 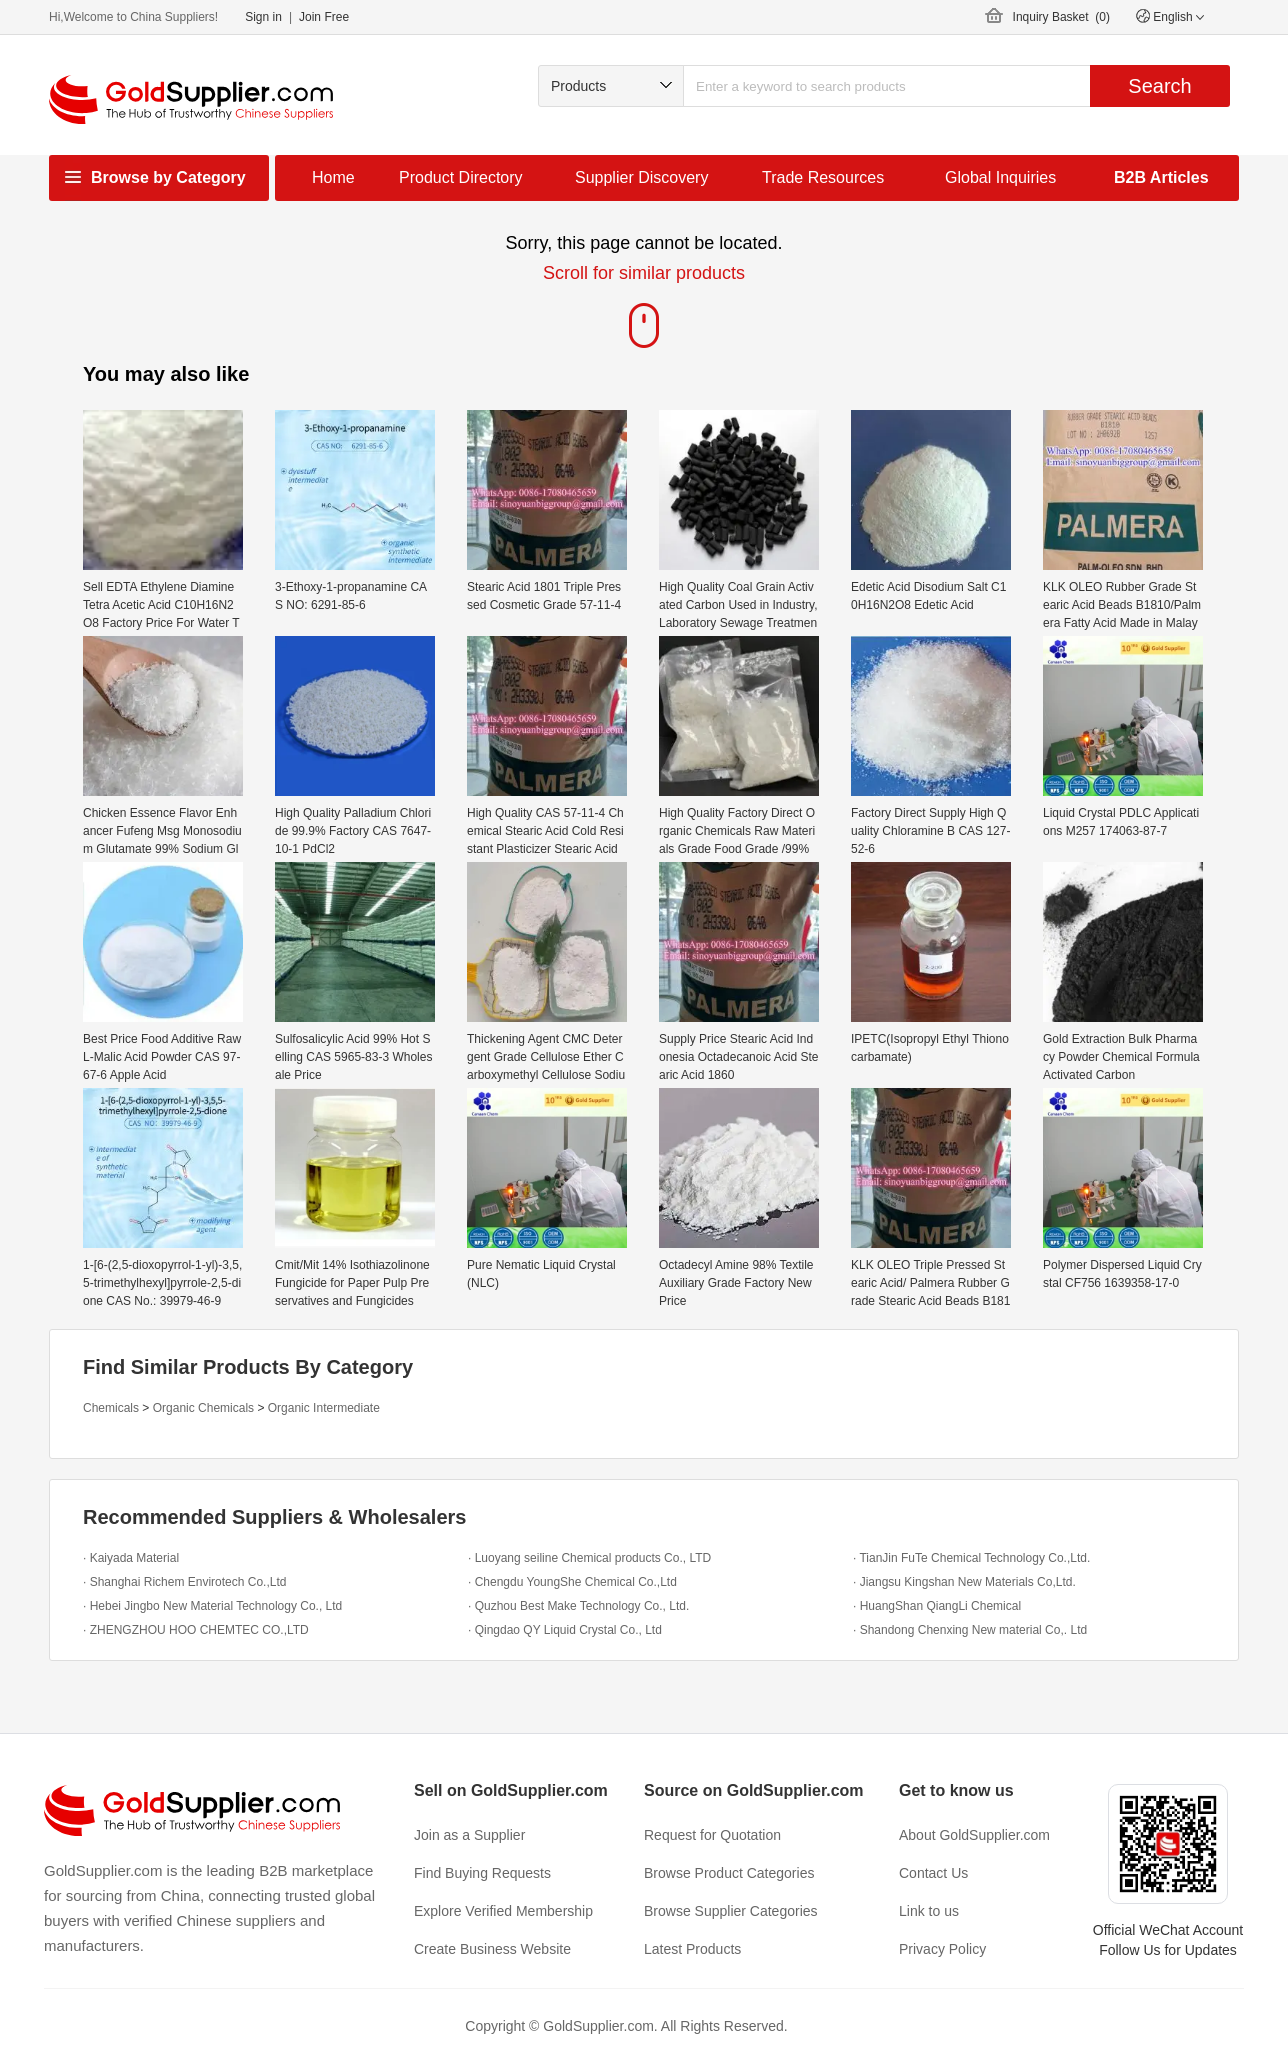 I want to click on Privacy Policy, so click(x=942, y=1949).